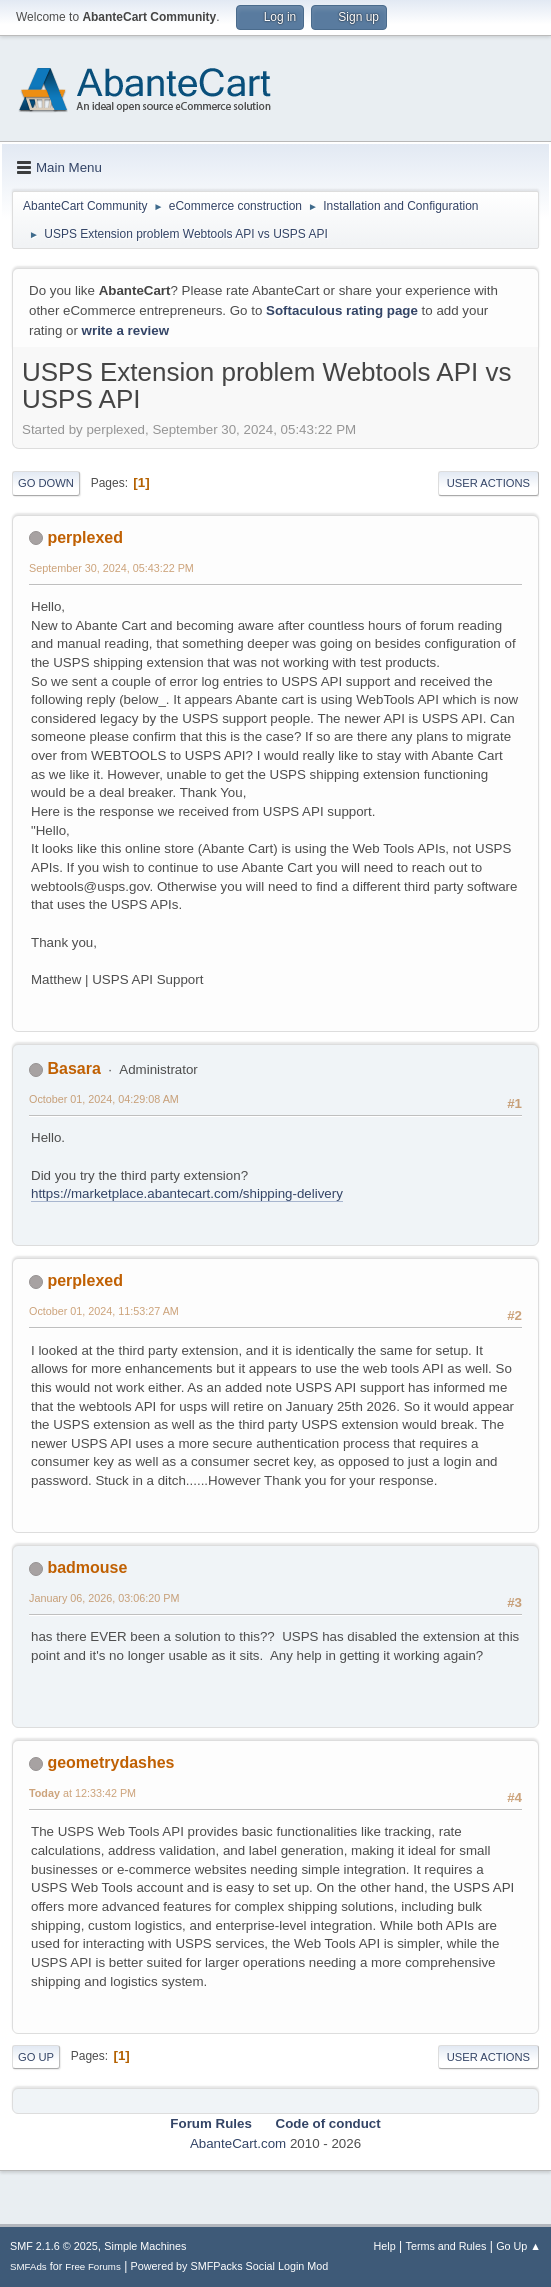  I want to click on SMF 2.1.6 © 2025, so click(54, 2246).